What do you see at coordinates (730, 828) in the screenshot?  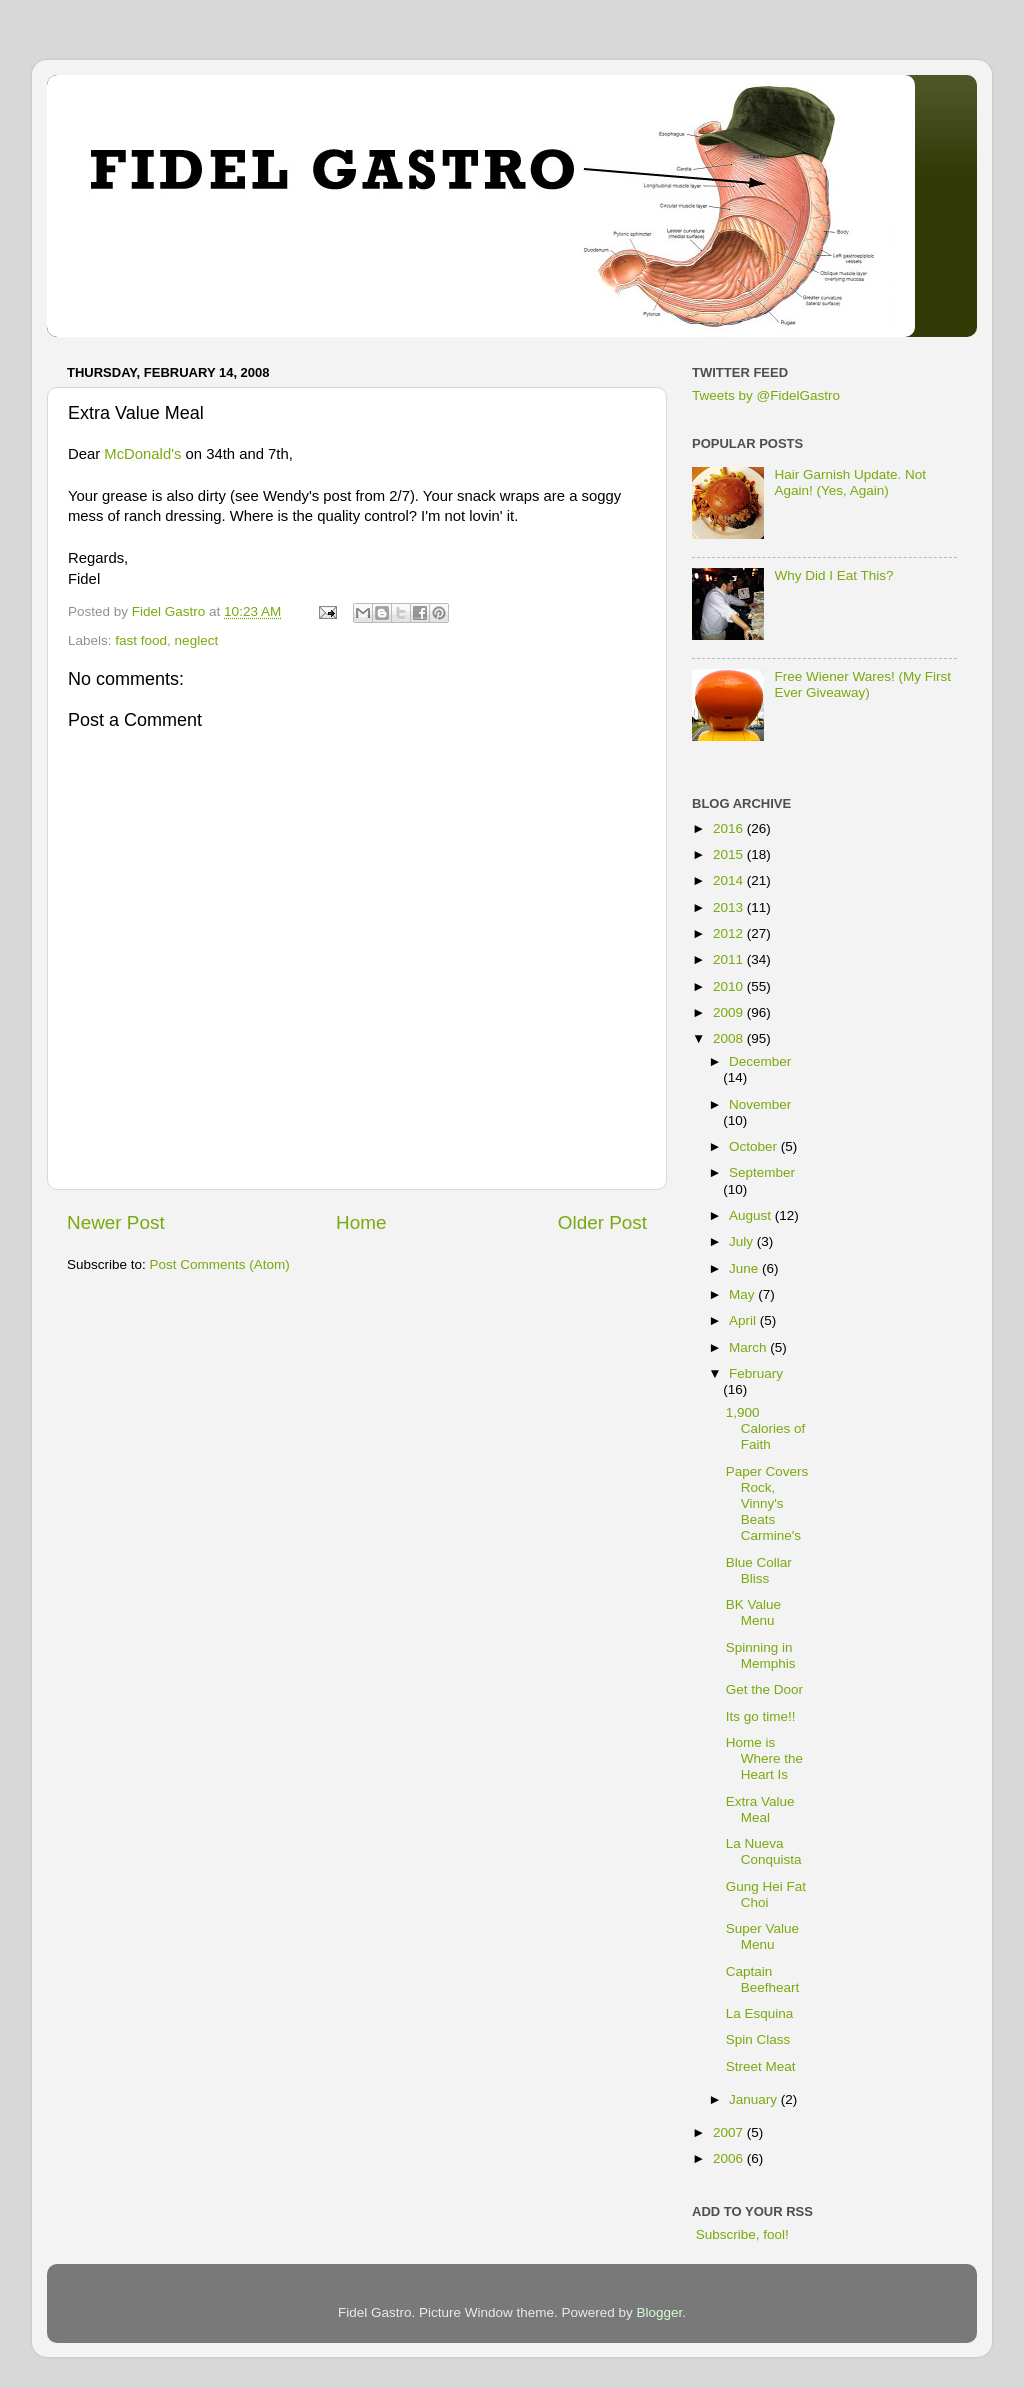 I see `2016` at bounding box center [730, 828].